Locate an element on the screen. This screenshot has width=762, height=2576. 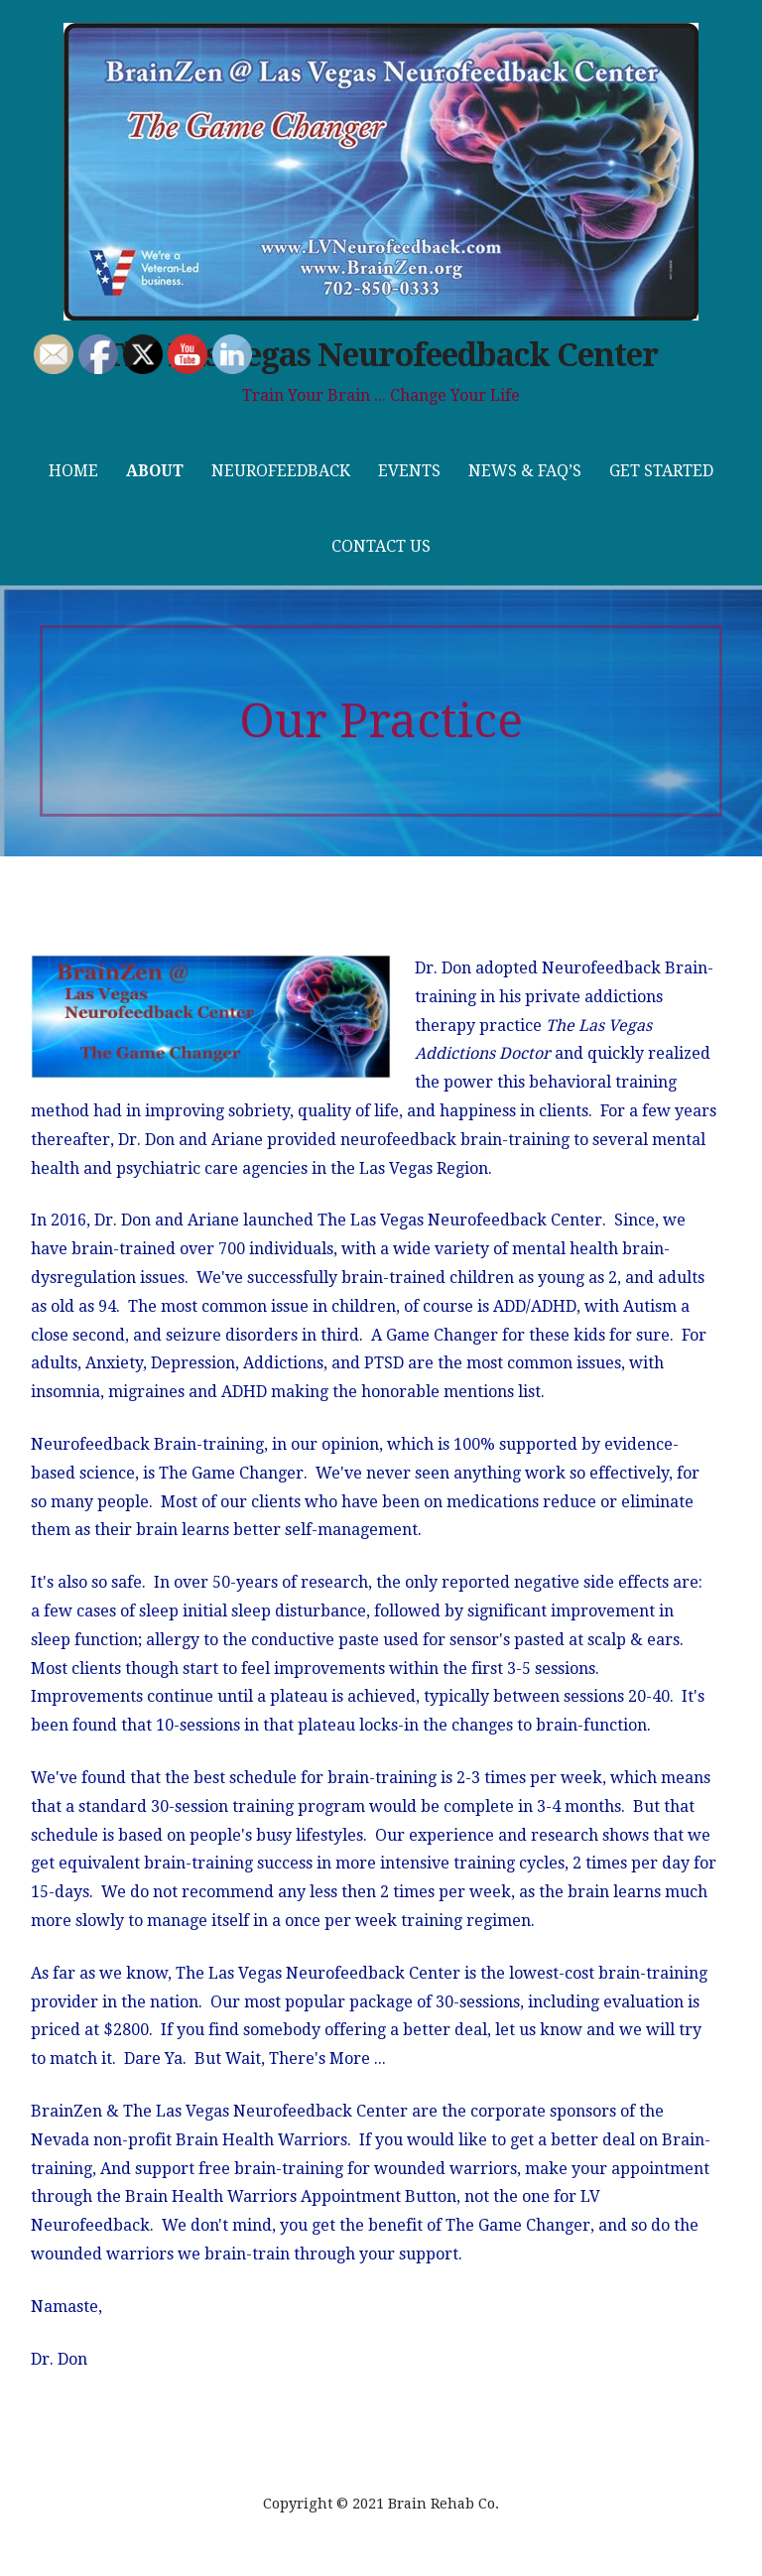
News & FAQ’s is located at coordinates (524, 470).